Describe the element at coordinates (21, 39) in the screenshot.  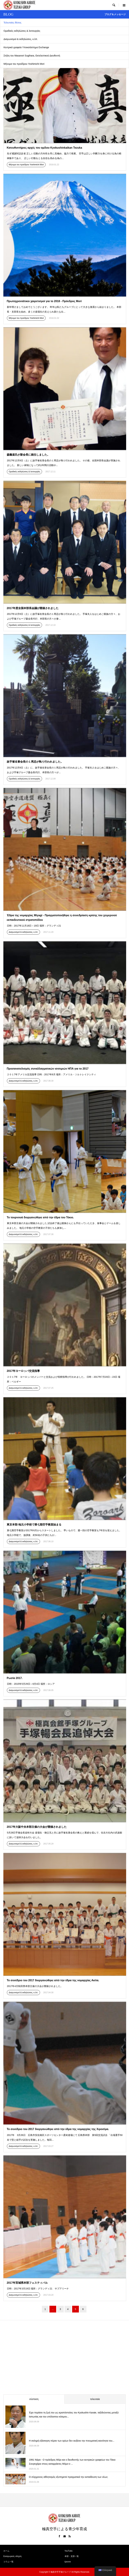
I see `Διαγωνισμοί & εκδηλώσεις, κ.λπ.` at that location.